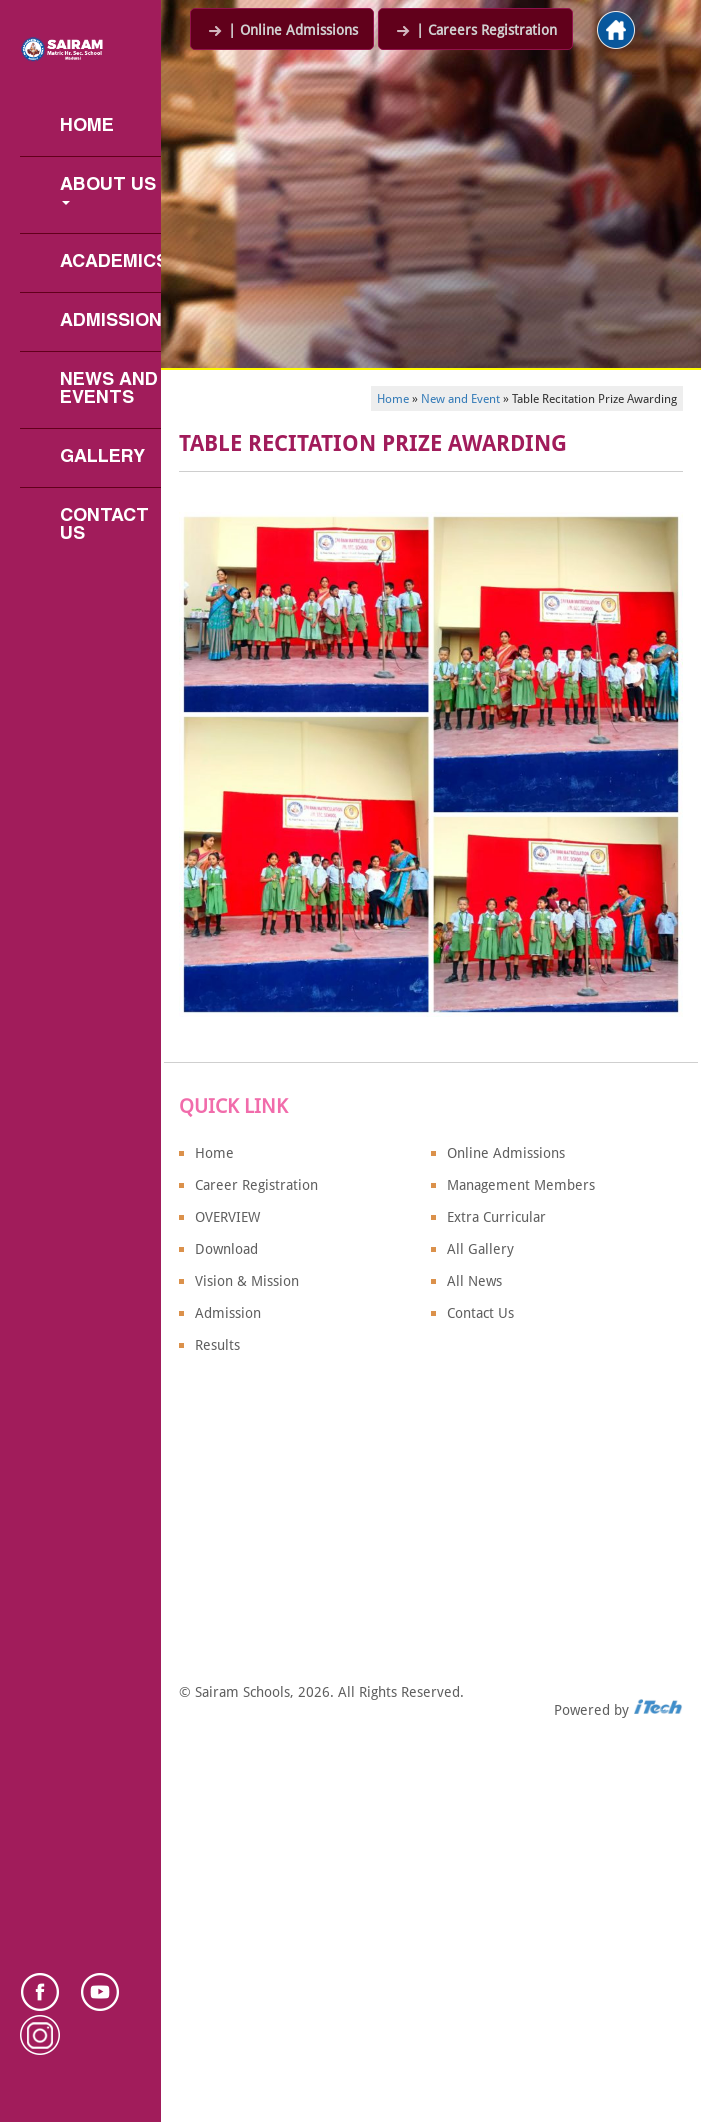  Describe the element at coordinates (227, 1217) in the screenshot. I see `OVERVIEW` at that location.